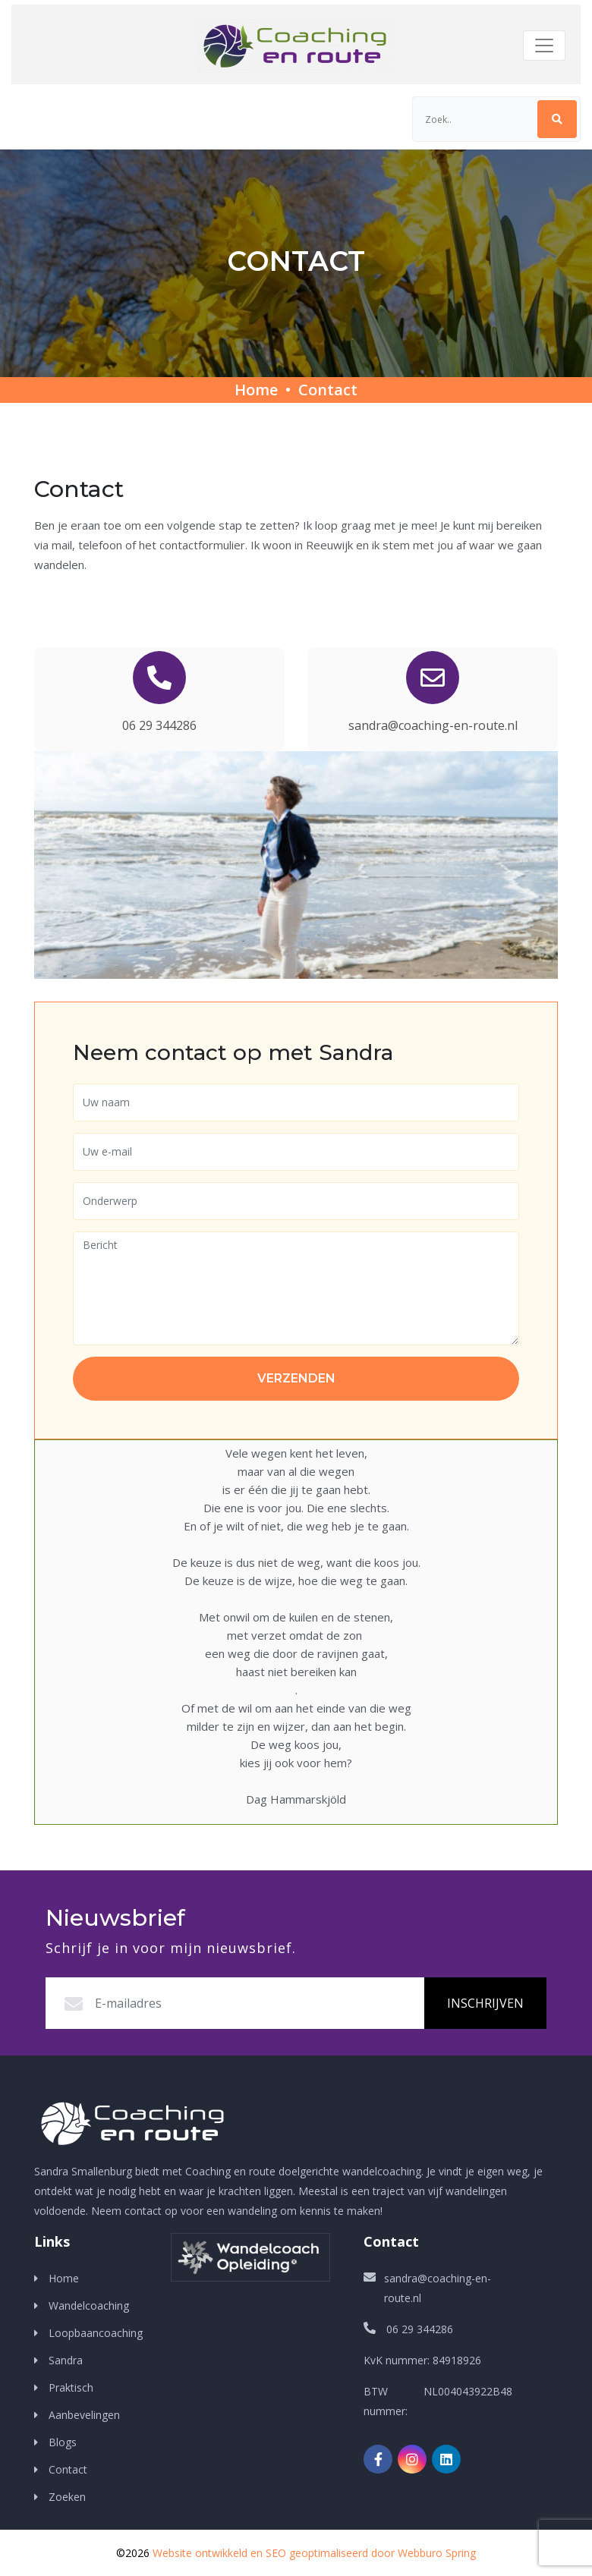  What do you see at coordinates (327, 389) in the screenshot?
I see `Contact` at bounding box center [327, 389].